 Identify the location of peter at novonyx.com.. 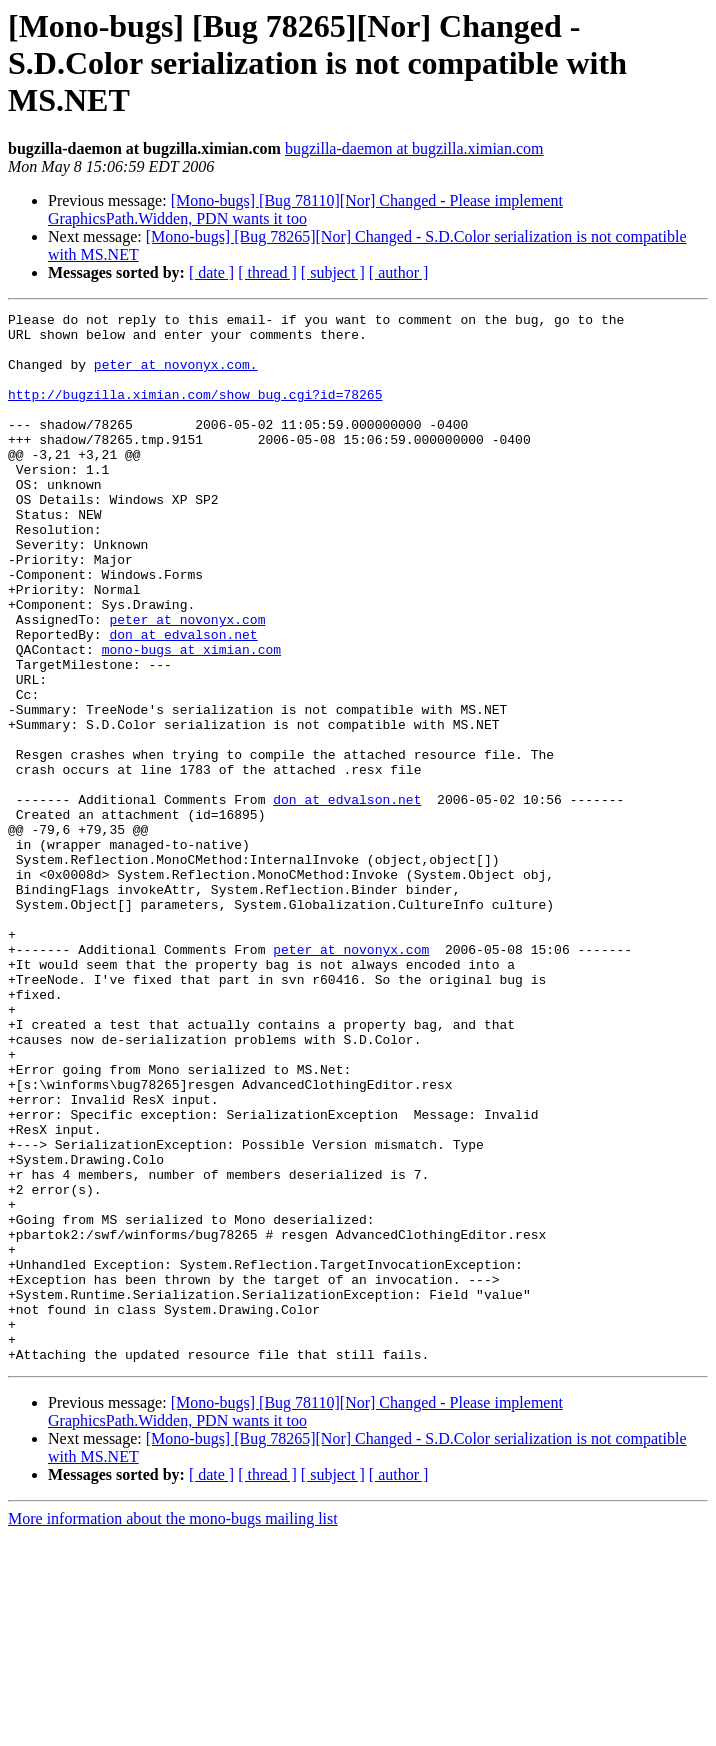
(176, 376).